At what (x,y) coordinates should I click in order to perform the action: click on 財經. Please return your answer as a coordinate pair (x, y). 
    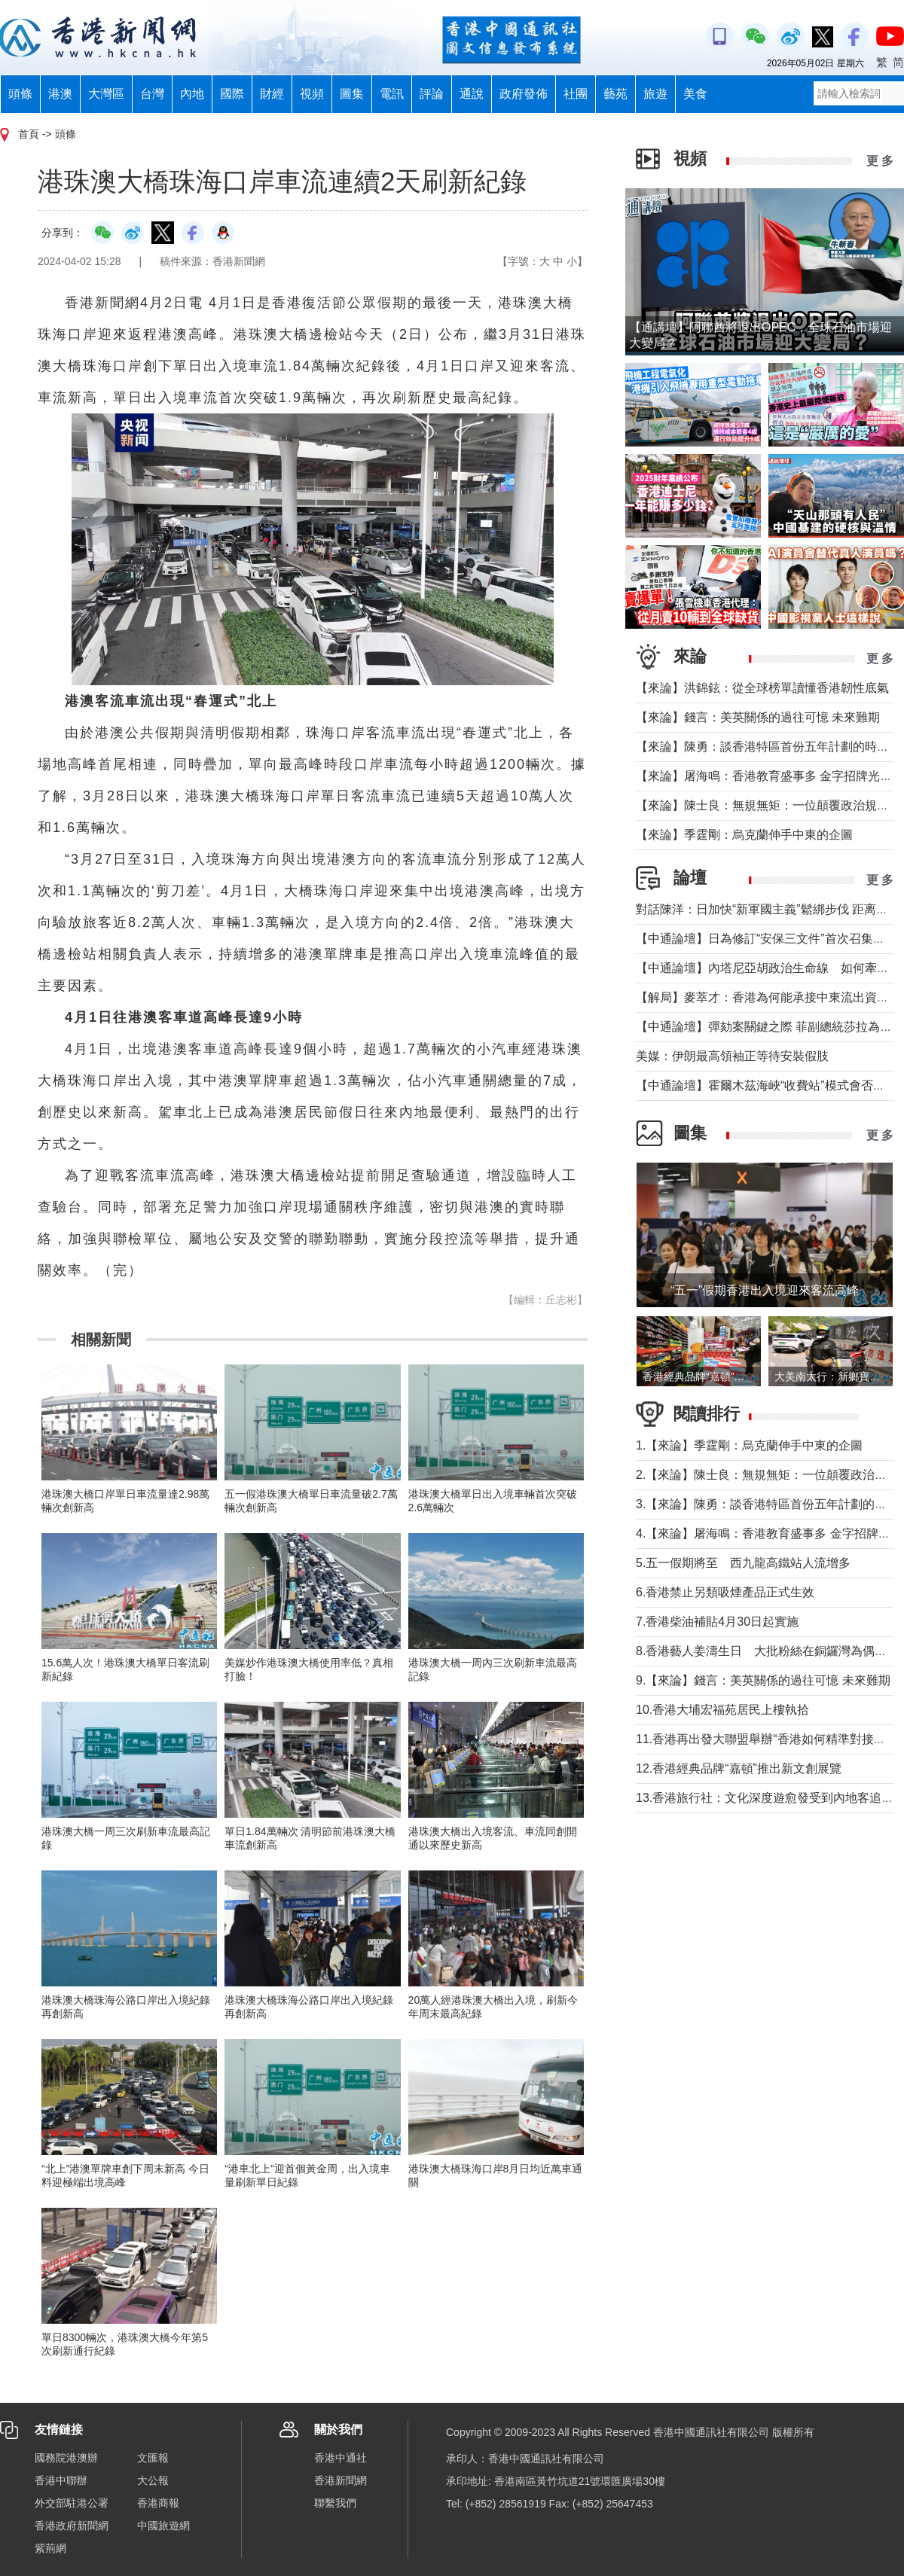
    Looking at the image, I should click on (272, 93).